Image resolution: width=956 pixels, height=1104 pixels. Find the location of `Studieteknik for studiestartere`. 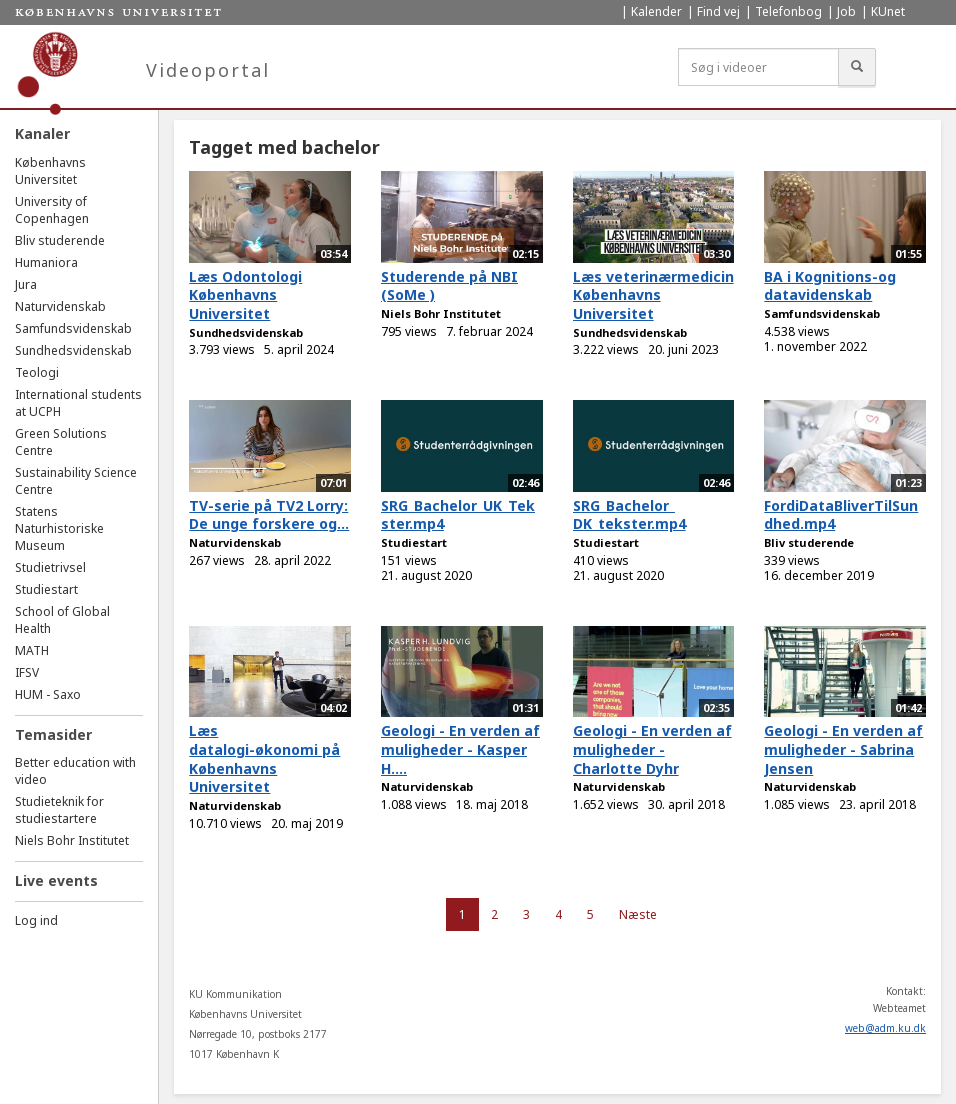

Studieteknik for studiestartere is located at coordinates (59, 810).